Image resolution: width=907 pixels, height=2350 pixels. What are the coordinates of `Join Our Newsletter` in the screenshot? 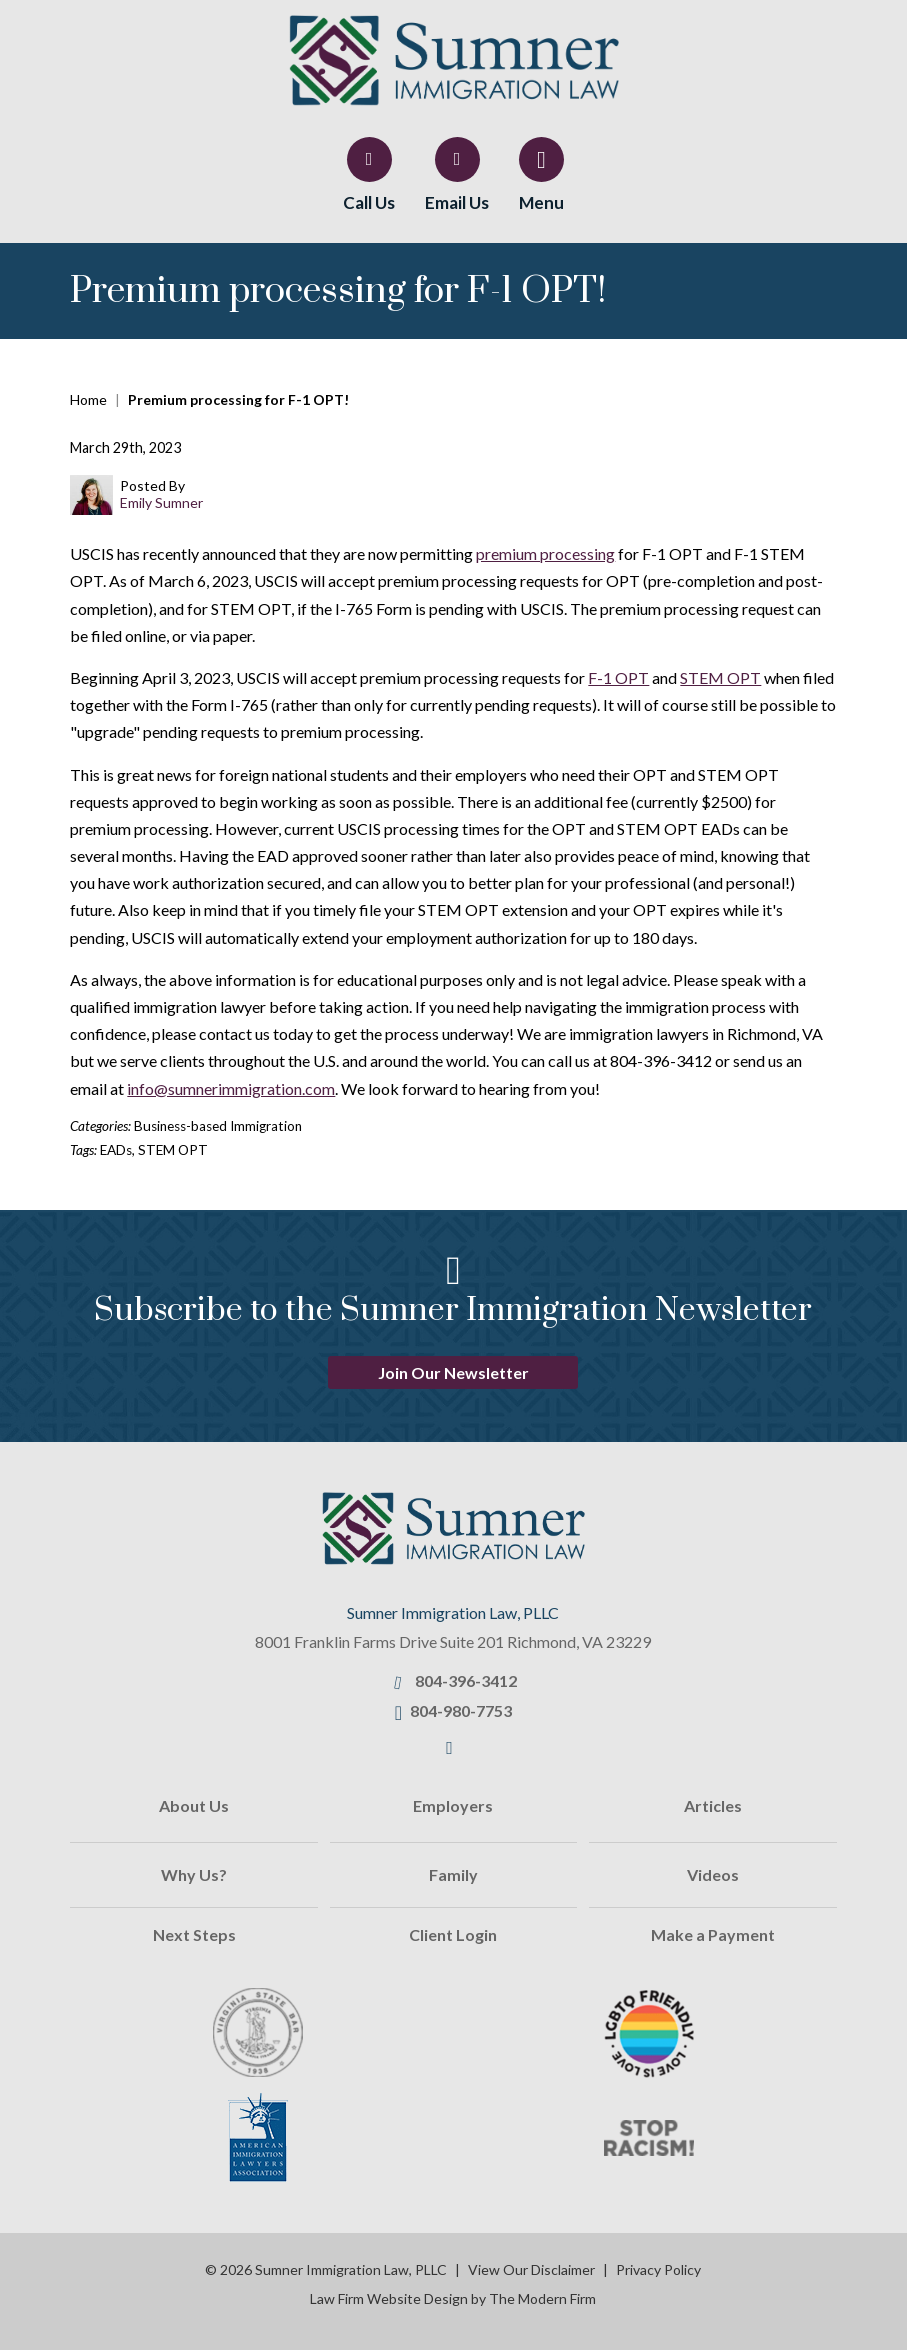 It's located at (453, 1372).